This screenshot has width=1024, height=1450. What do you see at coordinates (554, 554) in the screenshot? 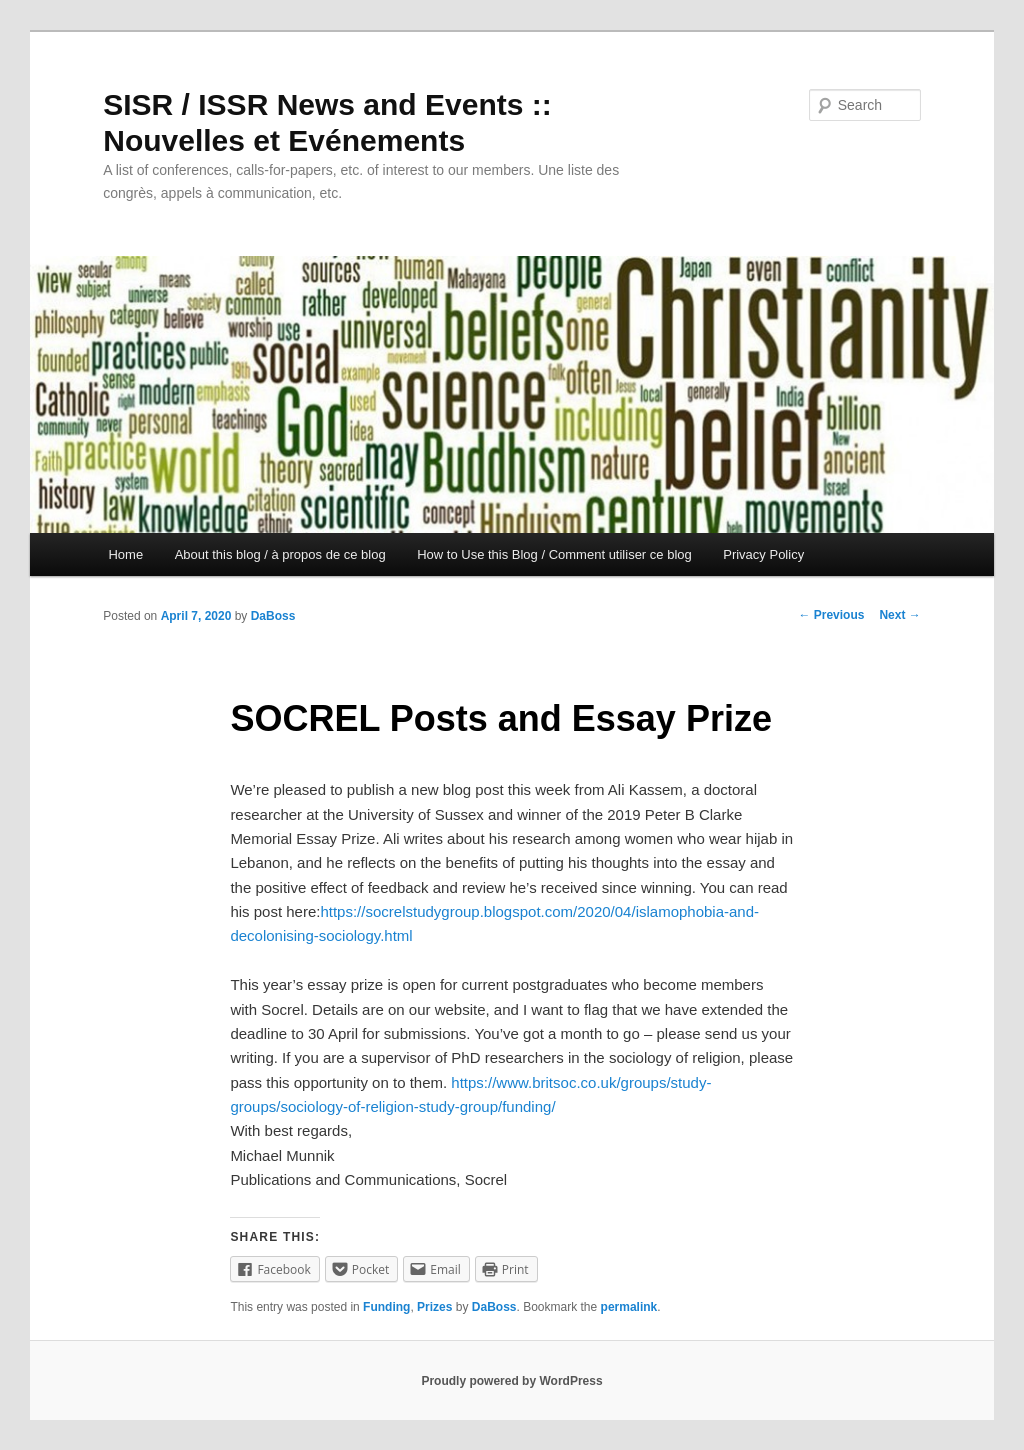
I see `How to Use this Blog / Comment utiliser ce blog` at bounding box center [554, 554].